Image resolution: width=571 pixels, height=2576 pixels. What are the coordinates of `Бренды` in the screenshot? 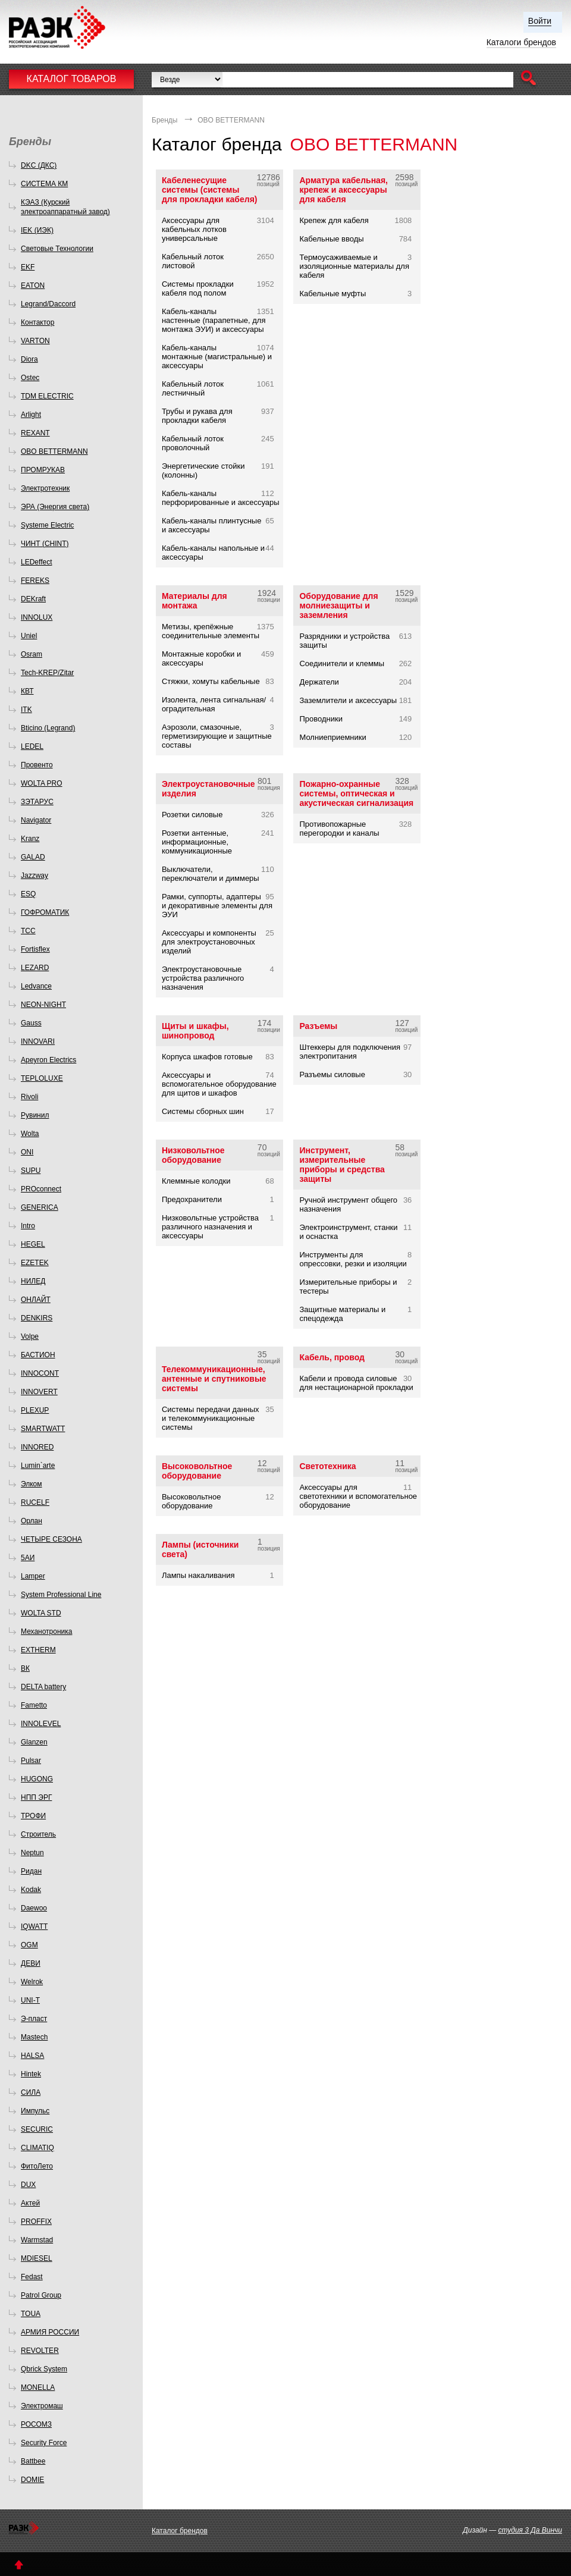 It's located at (164, 120).